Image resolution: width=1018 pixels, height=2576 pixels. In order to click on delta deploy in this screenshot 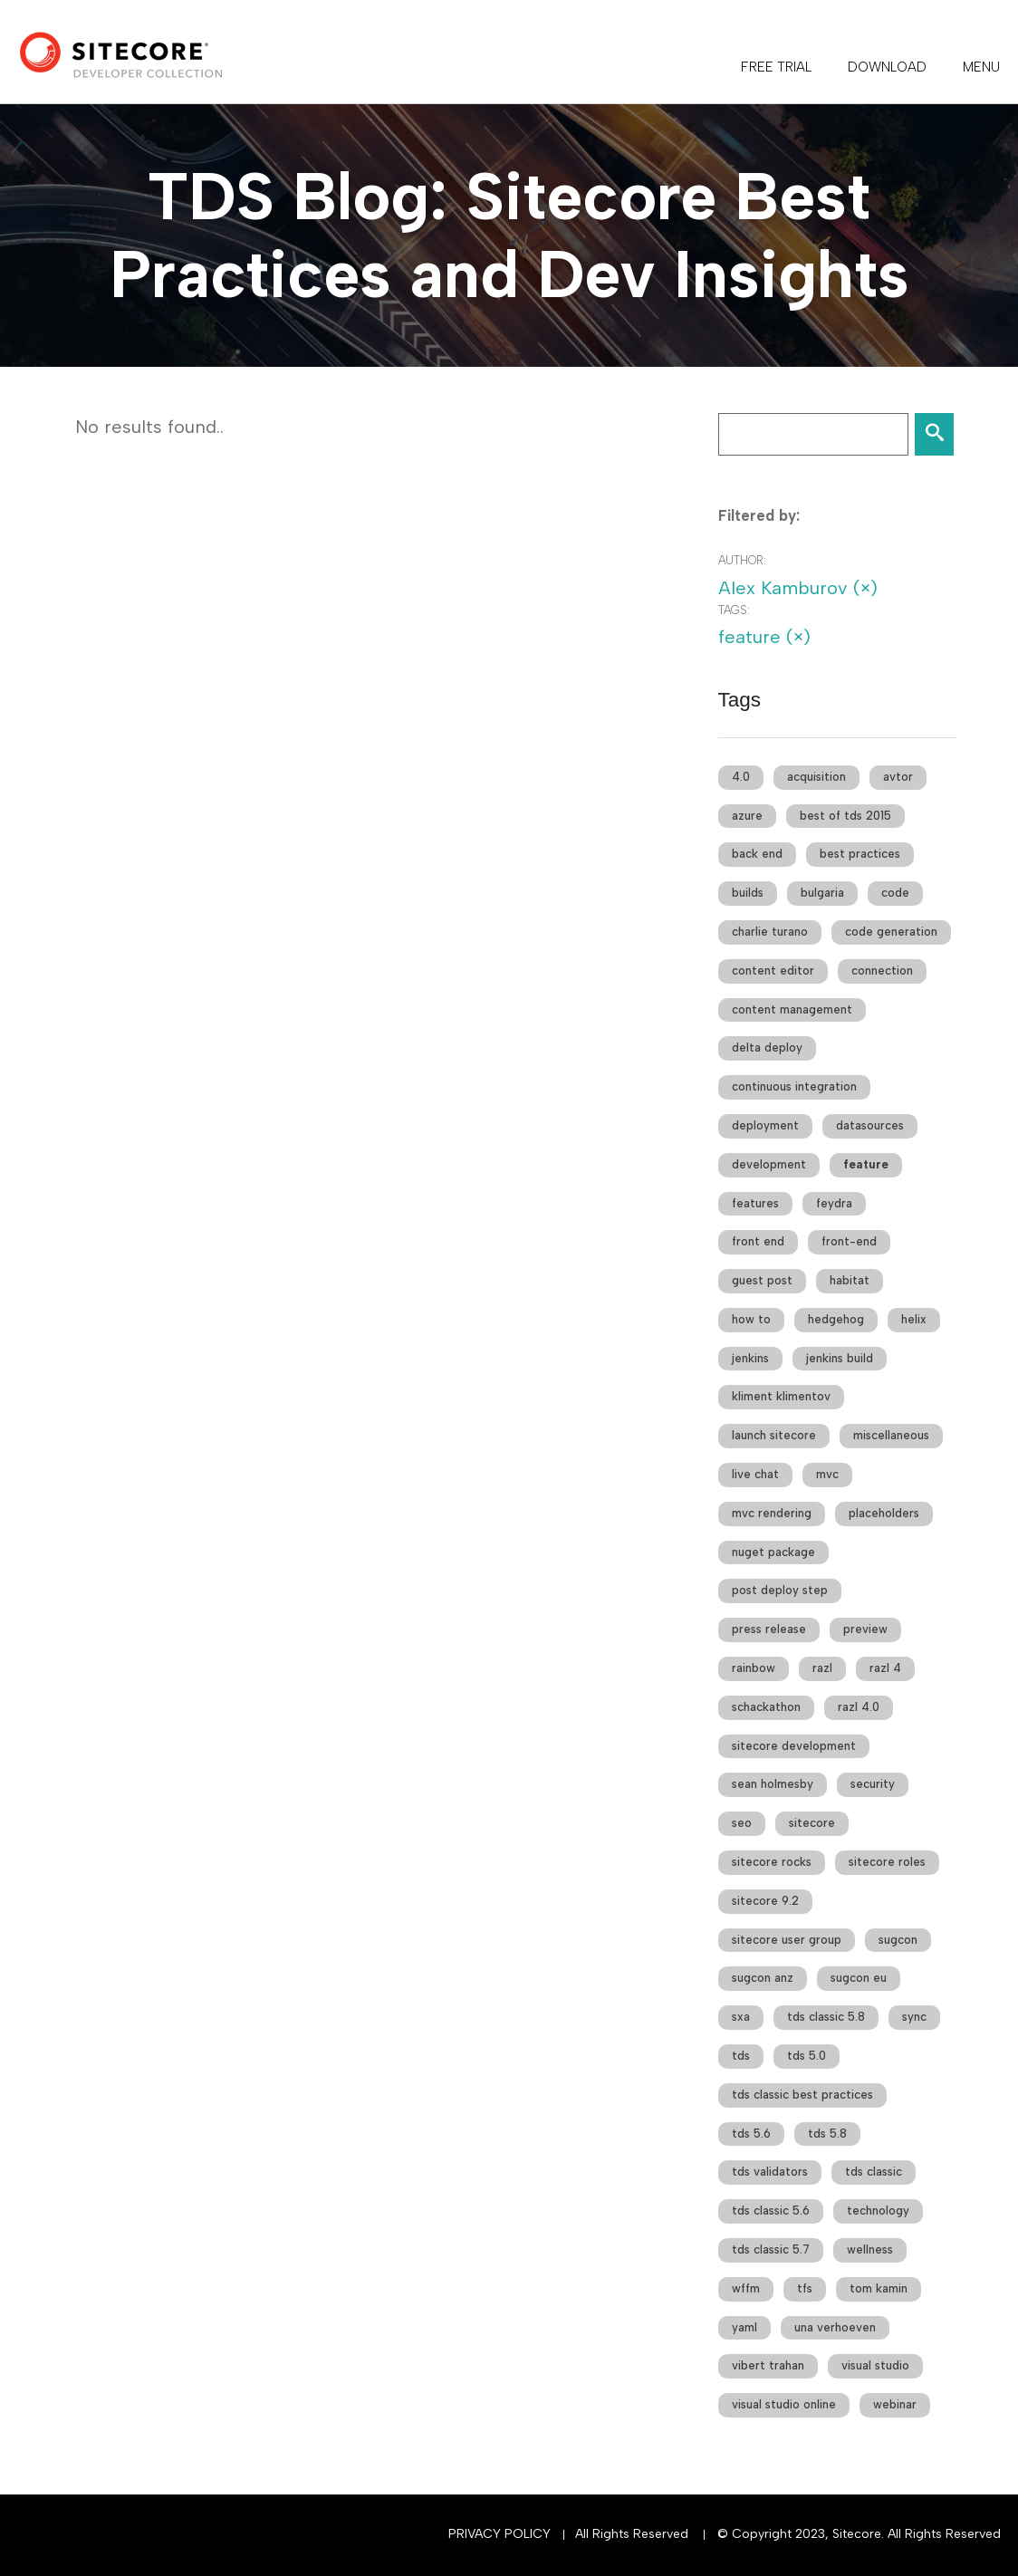, I will do `click(767, 1047)`.